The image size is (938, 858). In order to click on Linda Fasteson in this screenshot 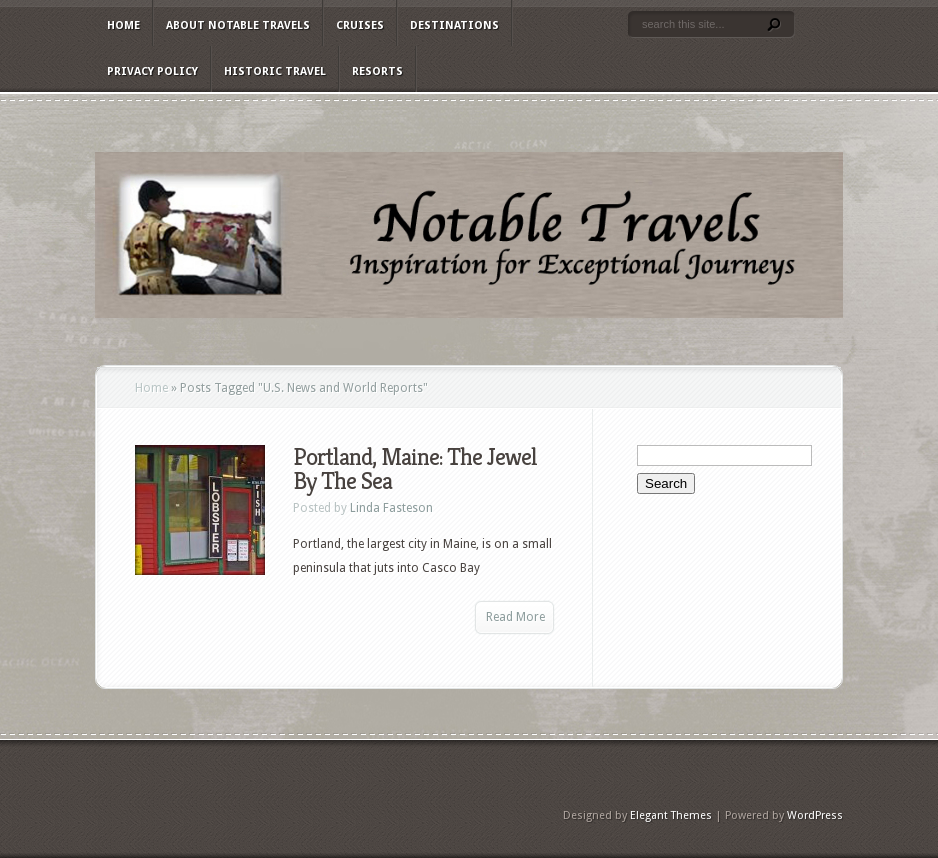, I will do `click(391, 508)`.